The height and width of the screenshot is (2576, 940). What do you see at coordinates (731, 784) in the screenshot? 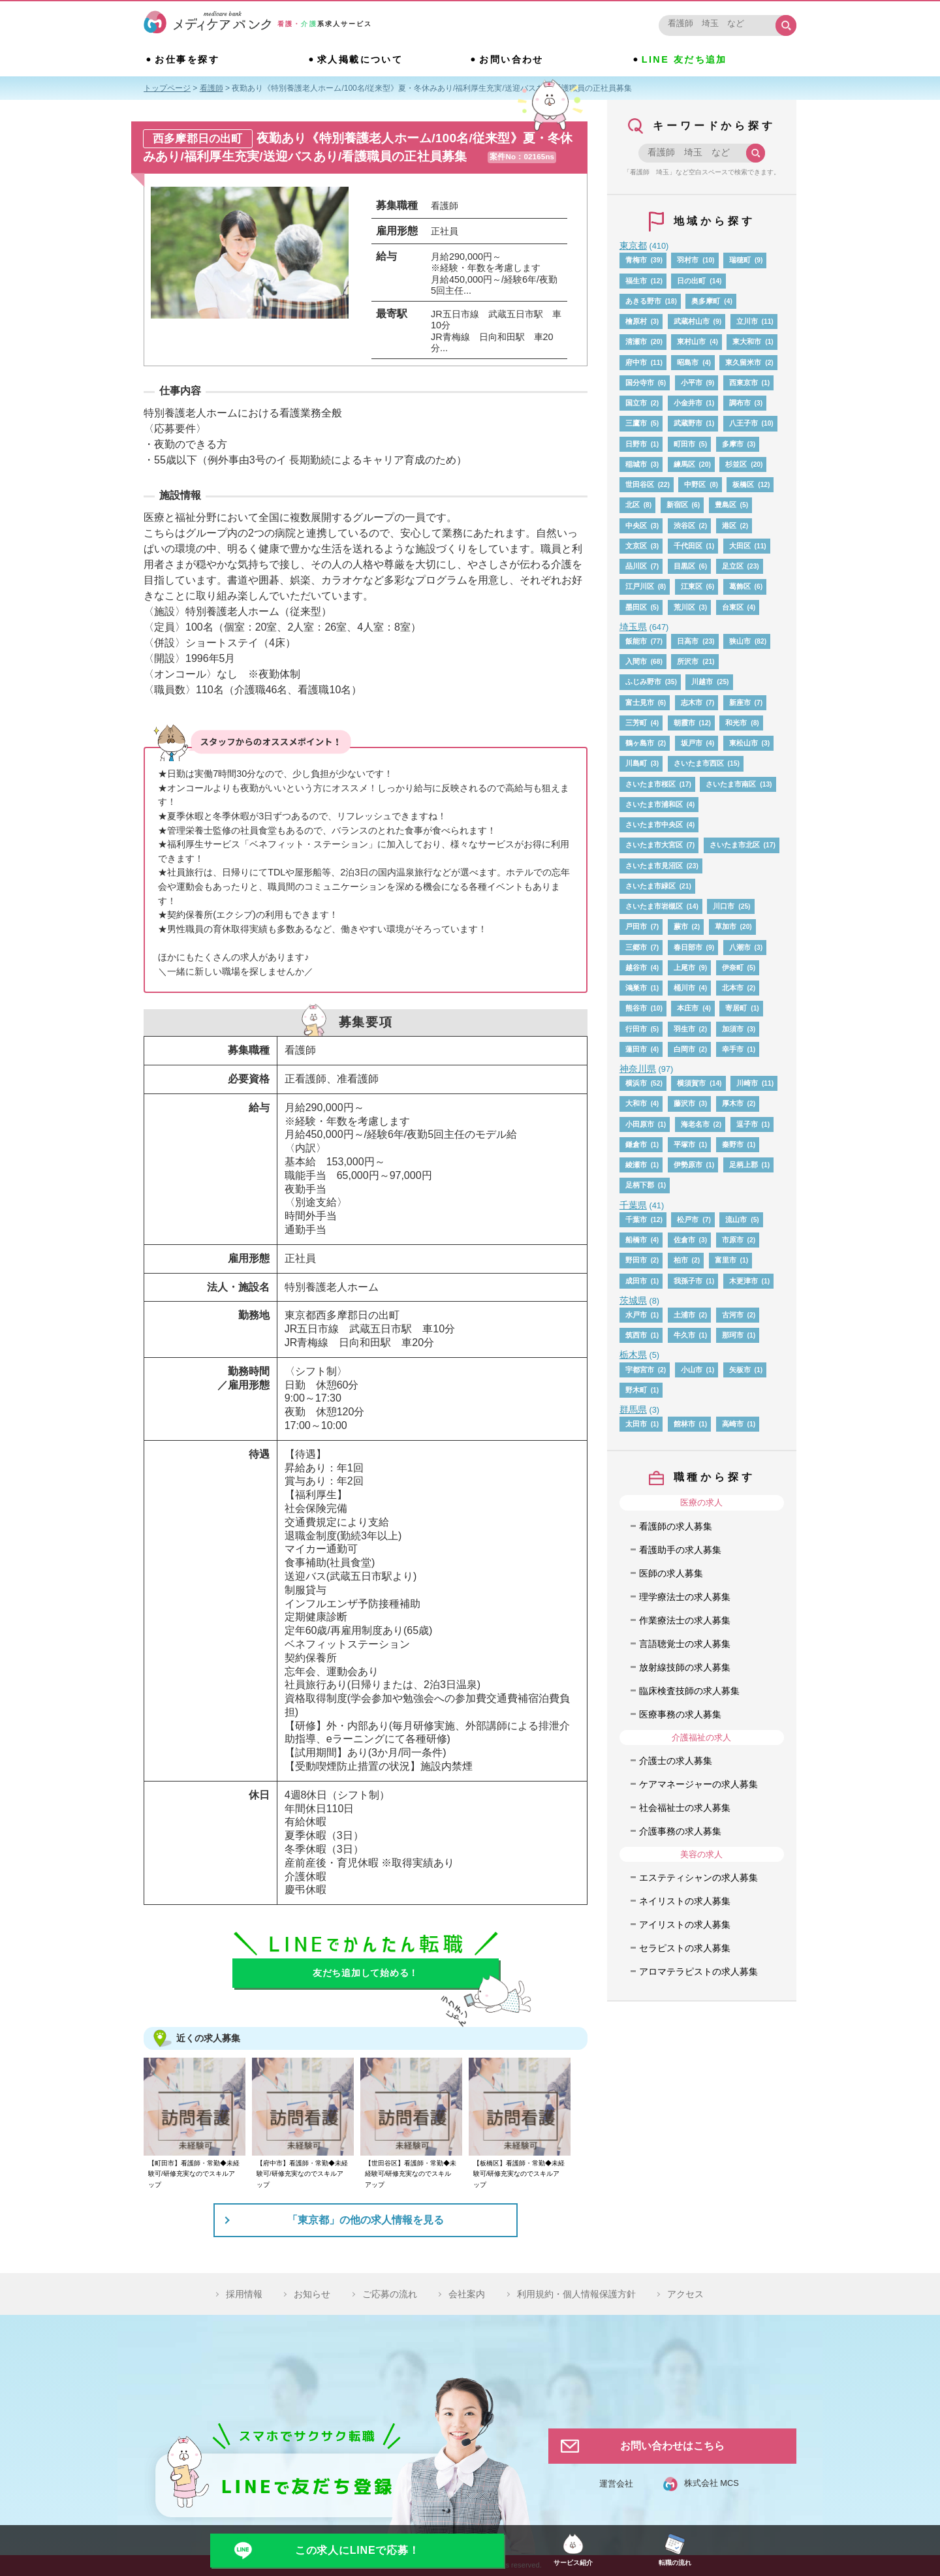
I see `さいたま市南区` at bounding box center [731, 784].